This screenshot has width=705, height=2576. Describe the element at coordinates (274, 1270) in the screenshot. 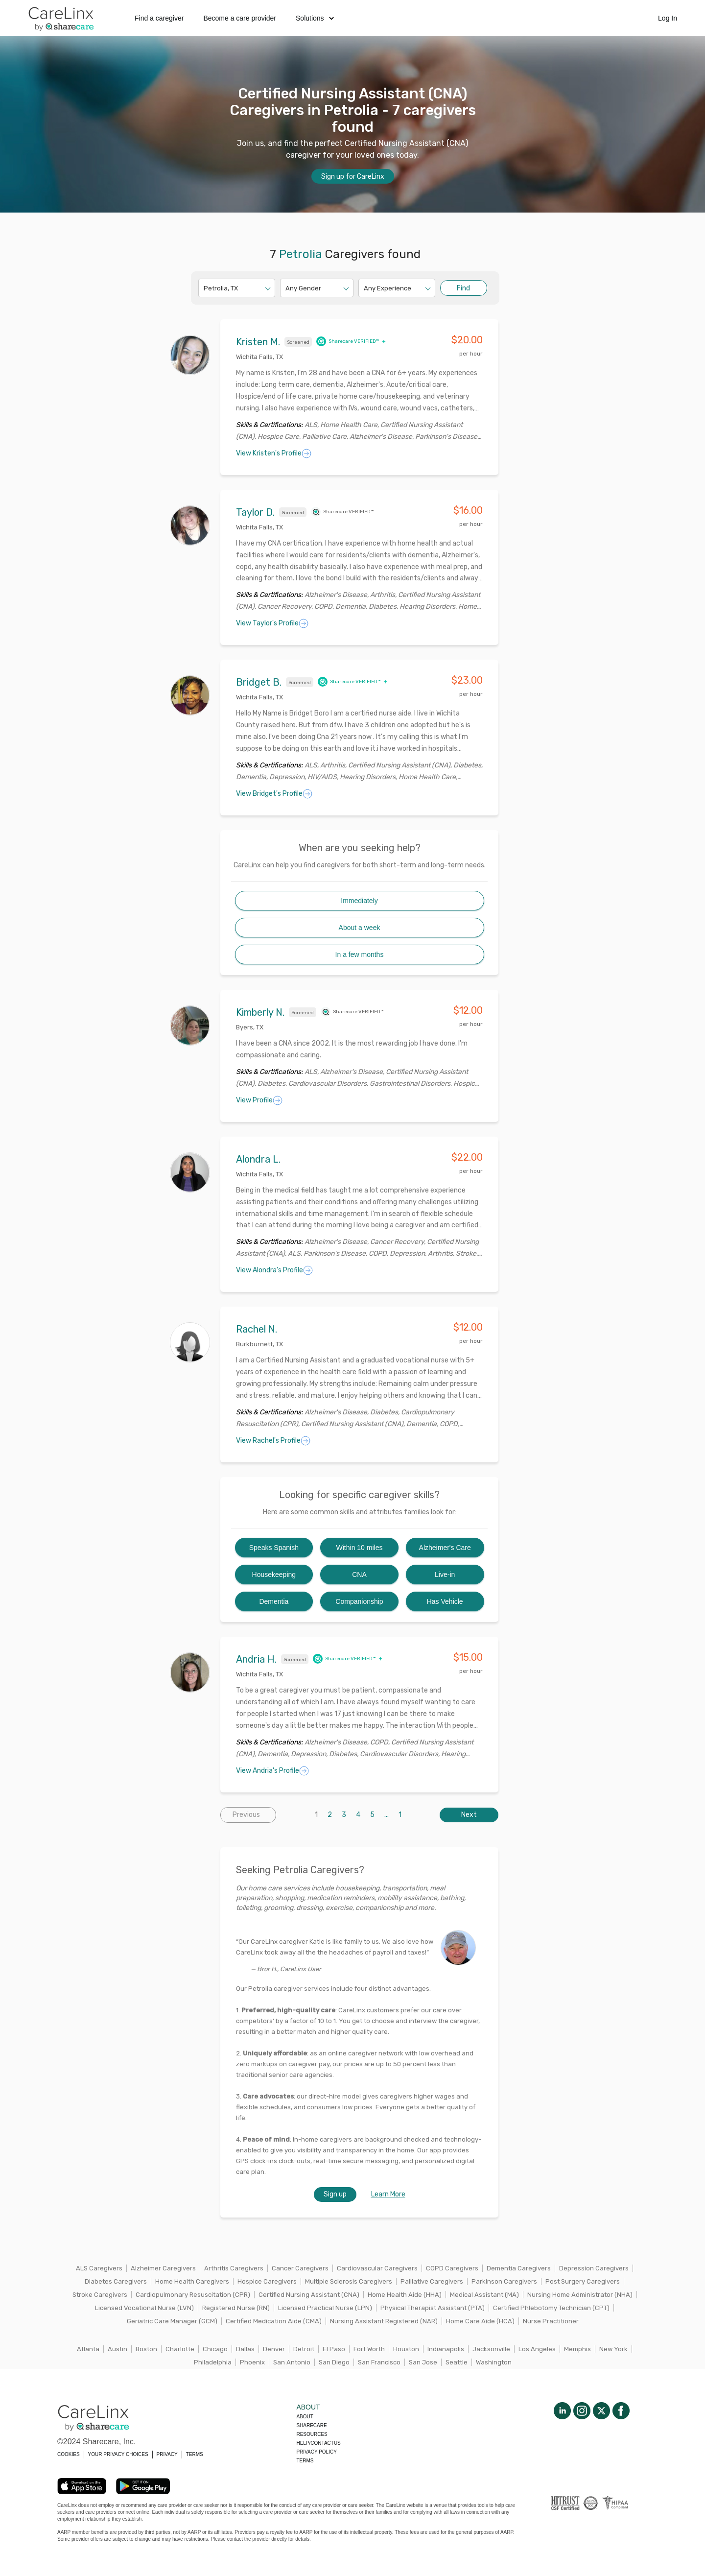

I see `View Alondra's Profile` at that location.